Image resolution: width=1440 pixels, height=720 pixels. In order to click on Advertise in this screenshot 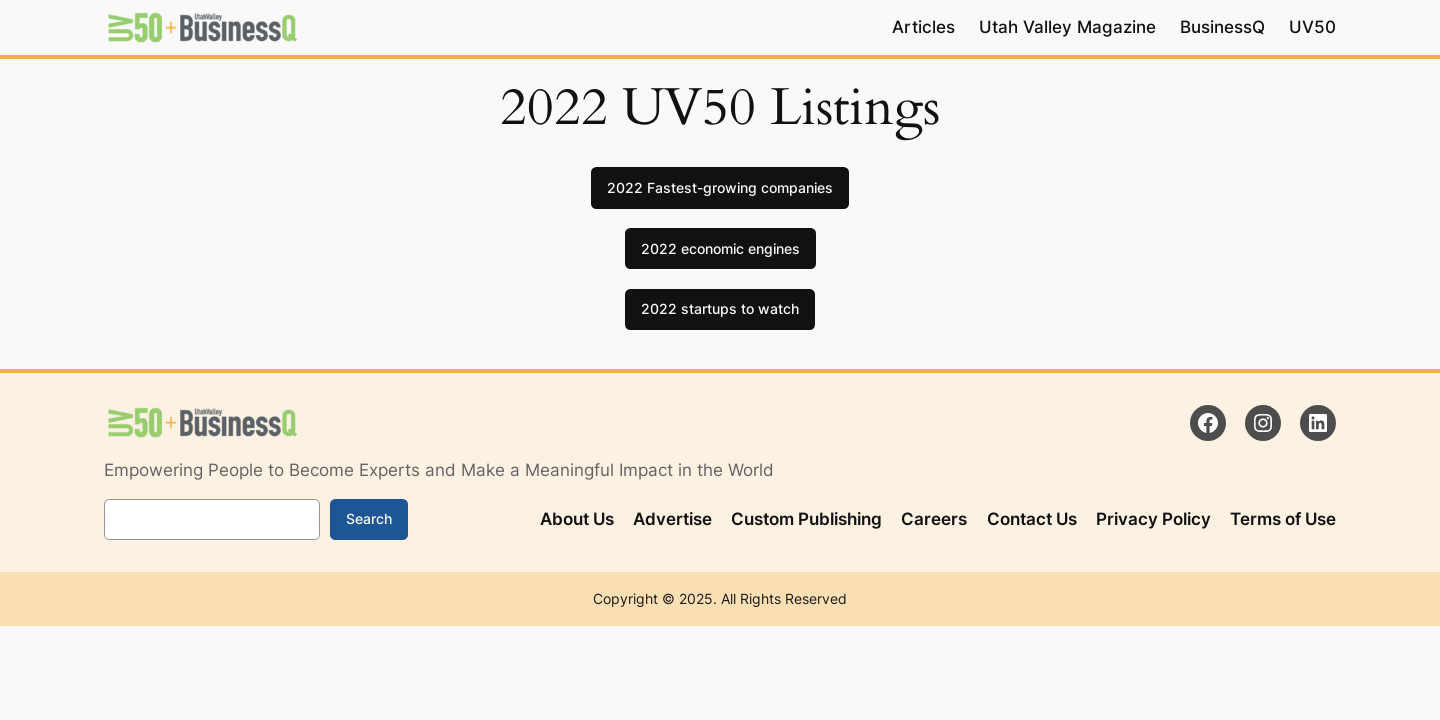, I will do `click(672, 519)`.